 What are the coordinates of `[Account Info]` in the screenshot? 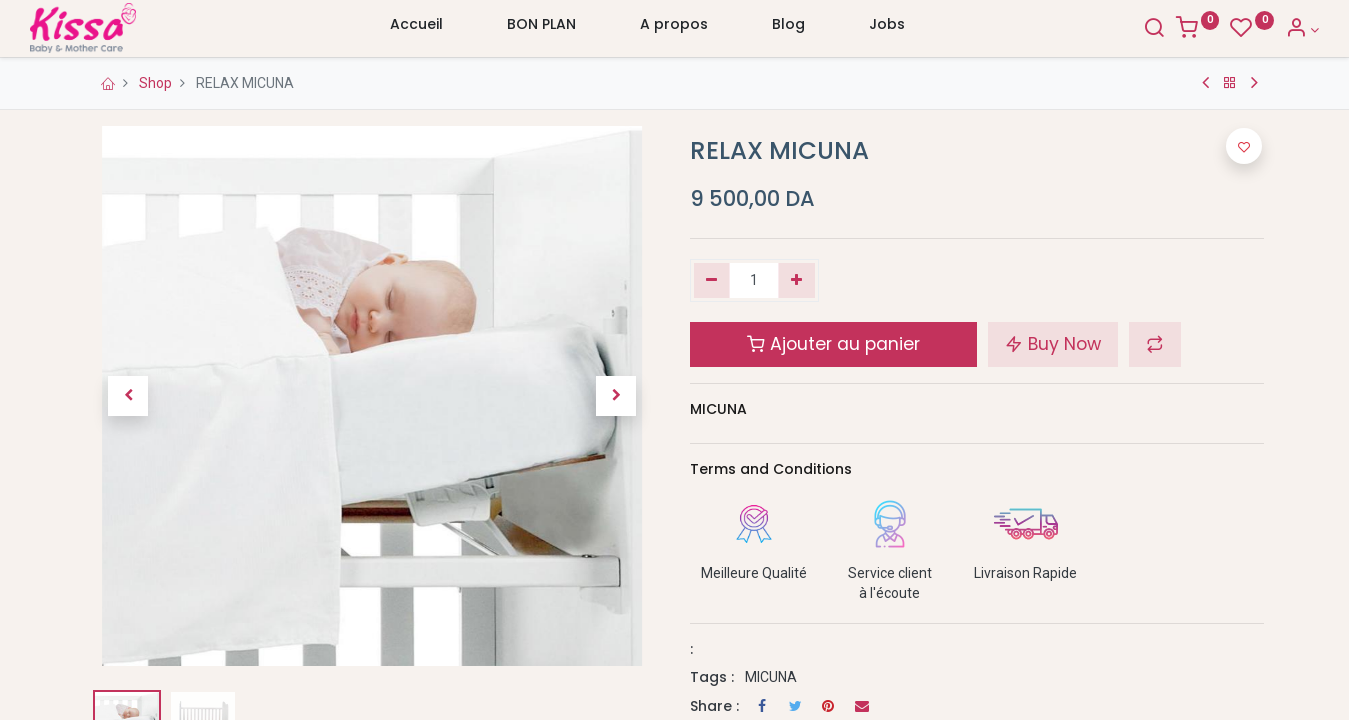 It's located at (1246, 30).